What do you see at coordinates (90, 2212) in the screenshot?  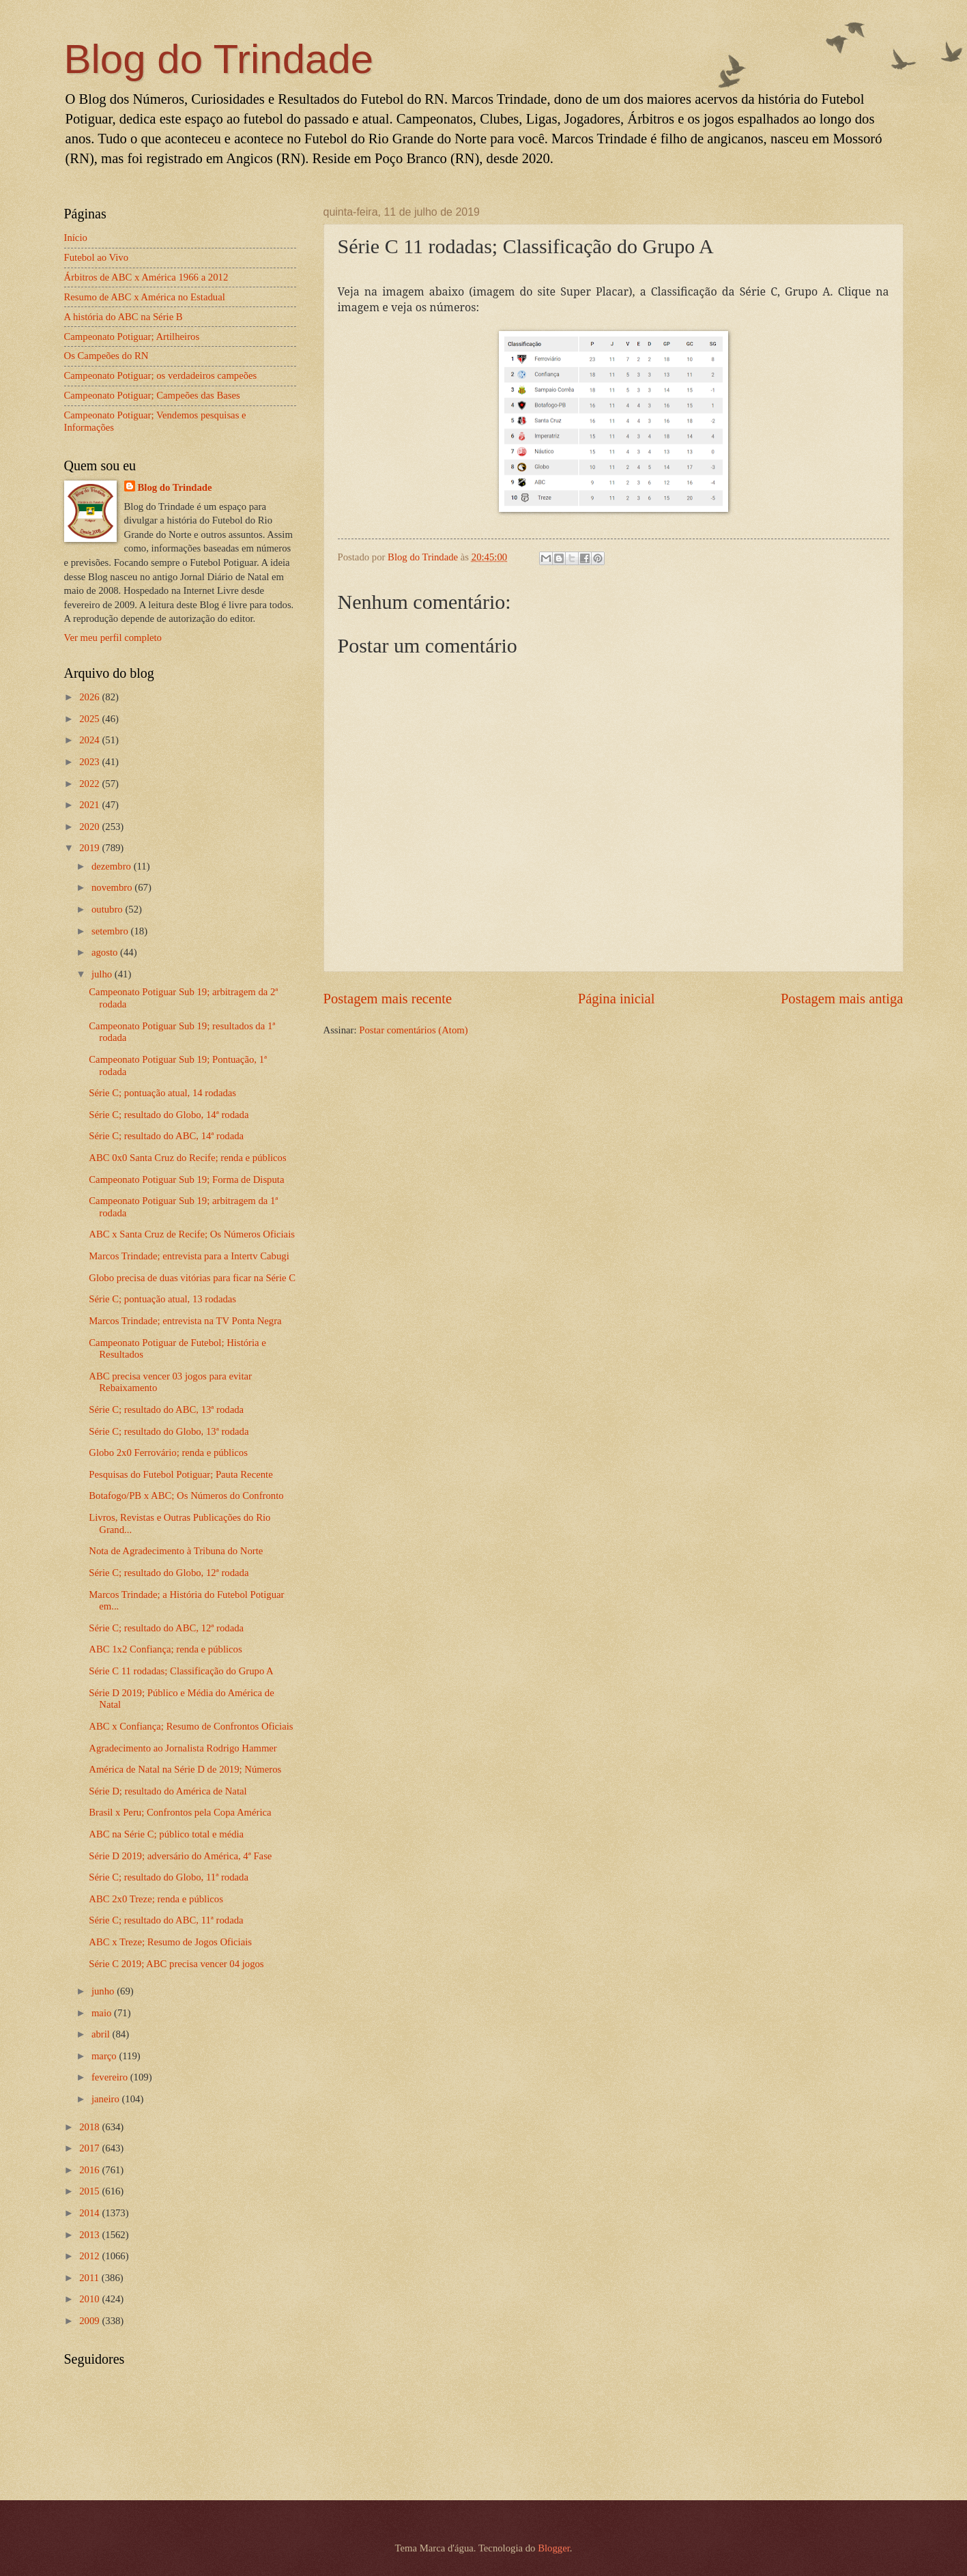 I see `2014` at bounding box center [90, 2212].